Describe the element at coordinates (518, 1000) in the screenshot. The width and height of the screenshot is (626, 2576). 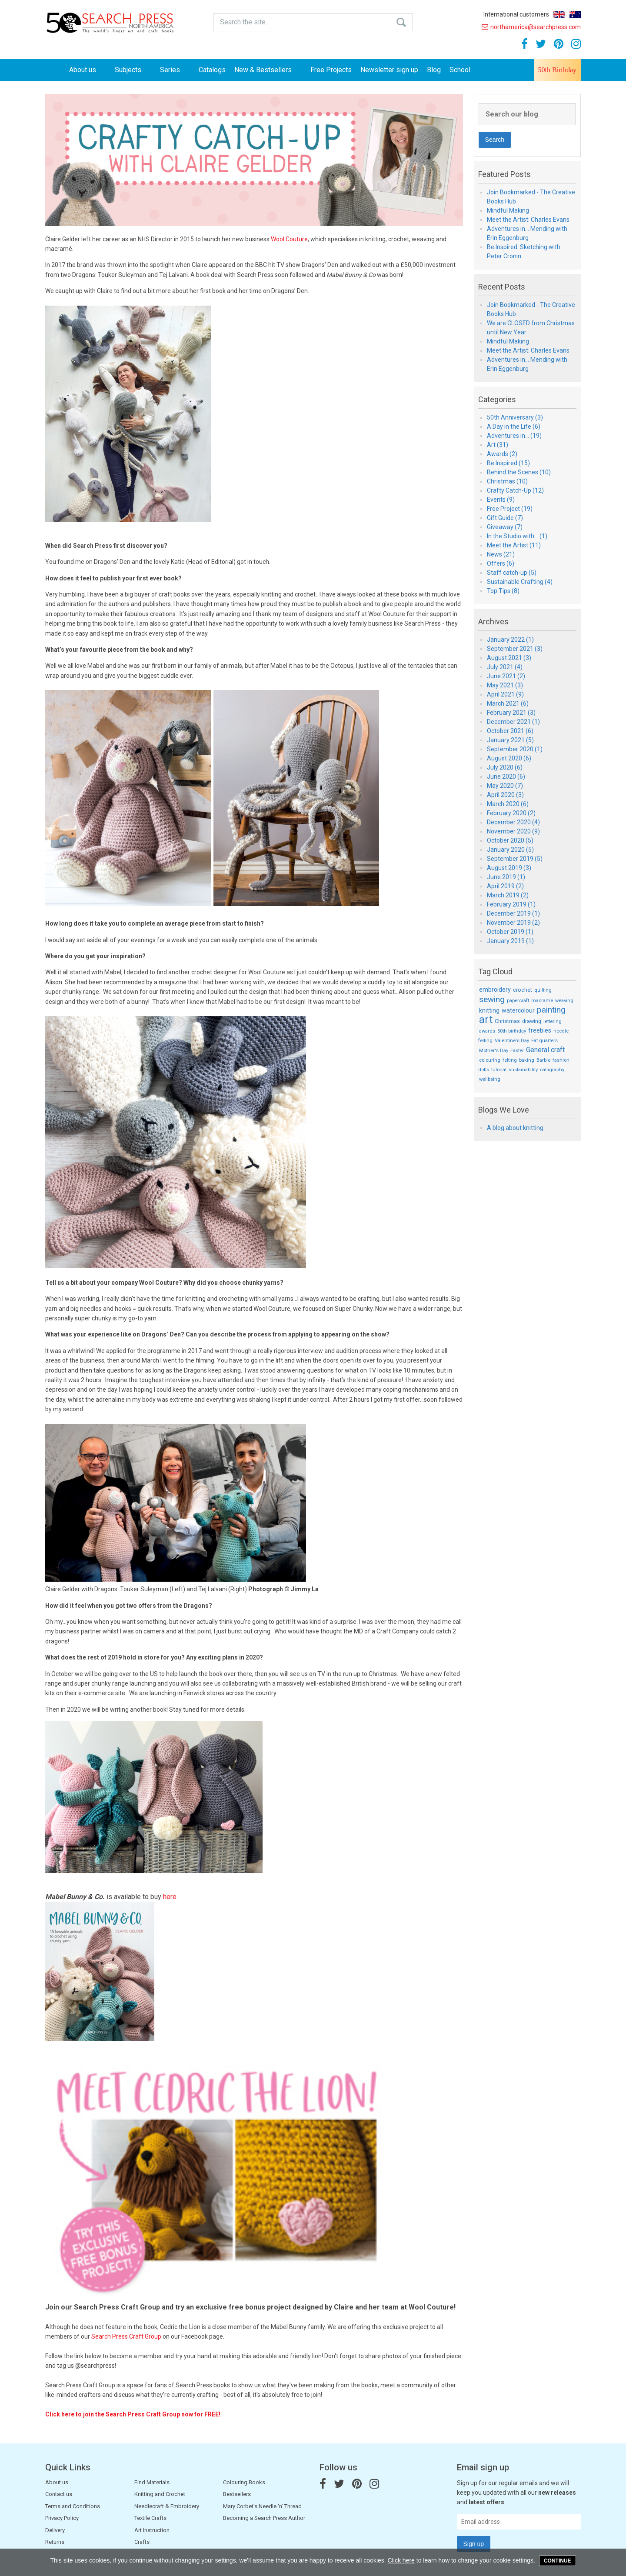
I see `papercraft` at that location.